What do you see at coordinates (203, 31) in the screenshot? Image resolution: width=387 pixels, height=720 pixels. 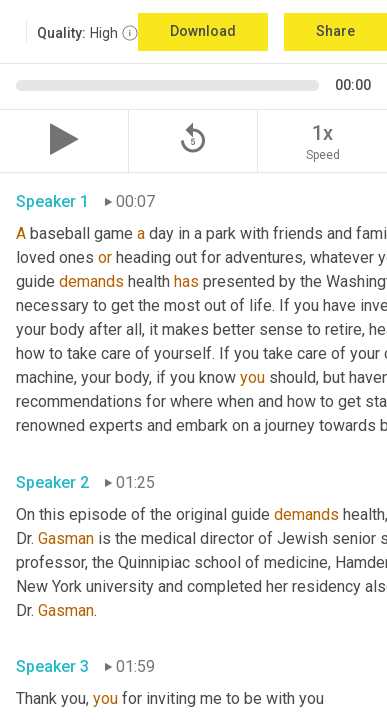 I see `Download` at bounding box center [203, 31].